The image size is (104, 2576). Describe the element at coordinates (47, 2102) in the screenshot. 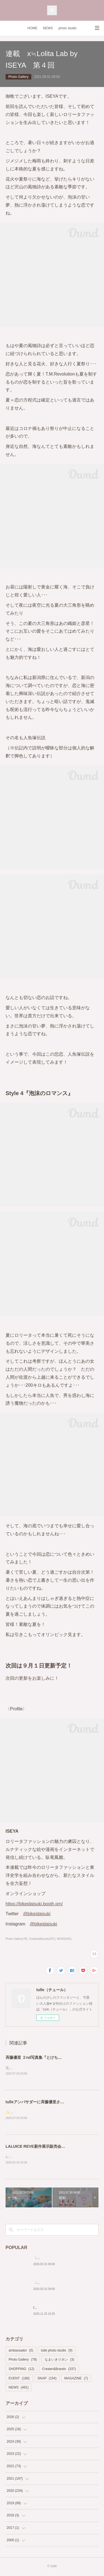

I see `tulleアンバサダーに斉藤優里さんが就任決定✨` at that location.